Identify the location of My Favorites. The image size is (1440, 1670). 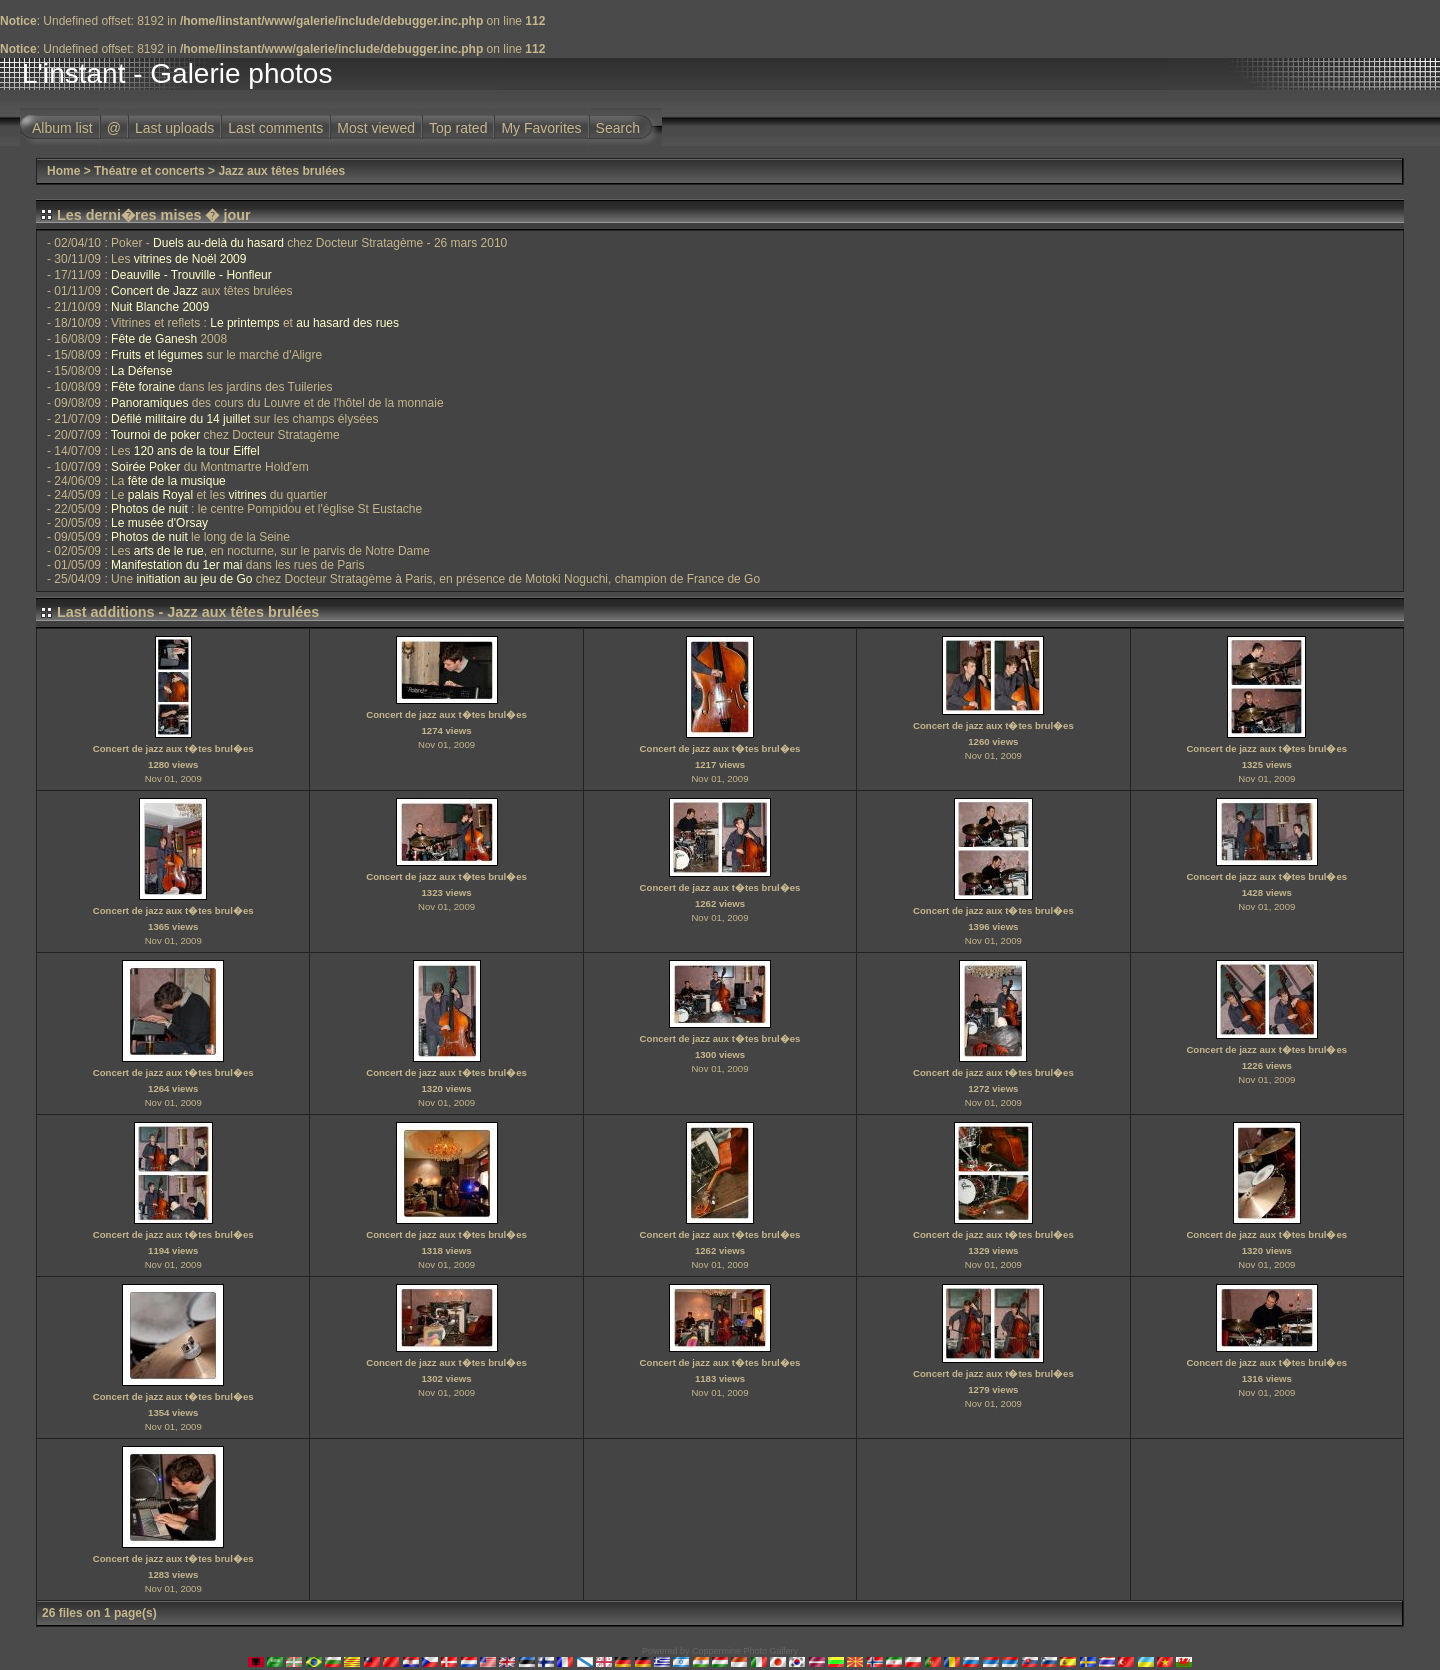
(541, 128).